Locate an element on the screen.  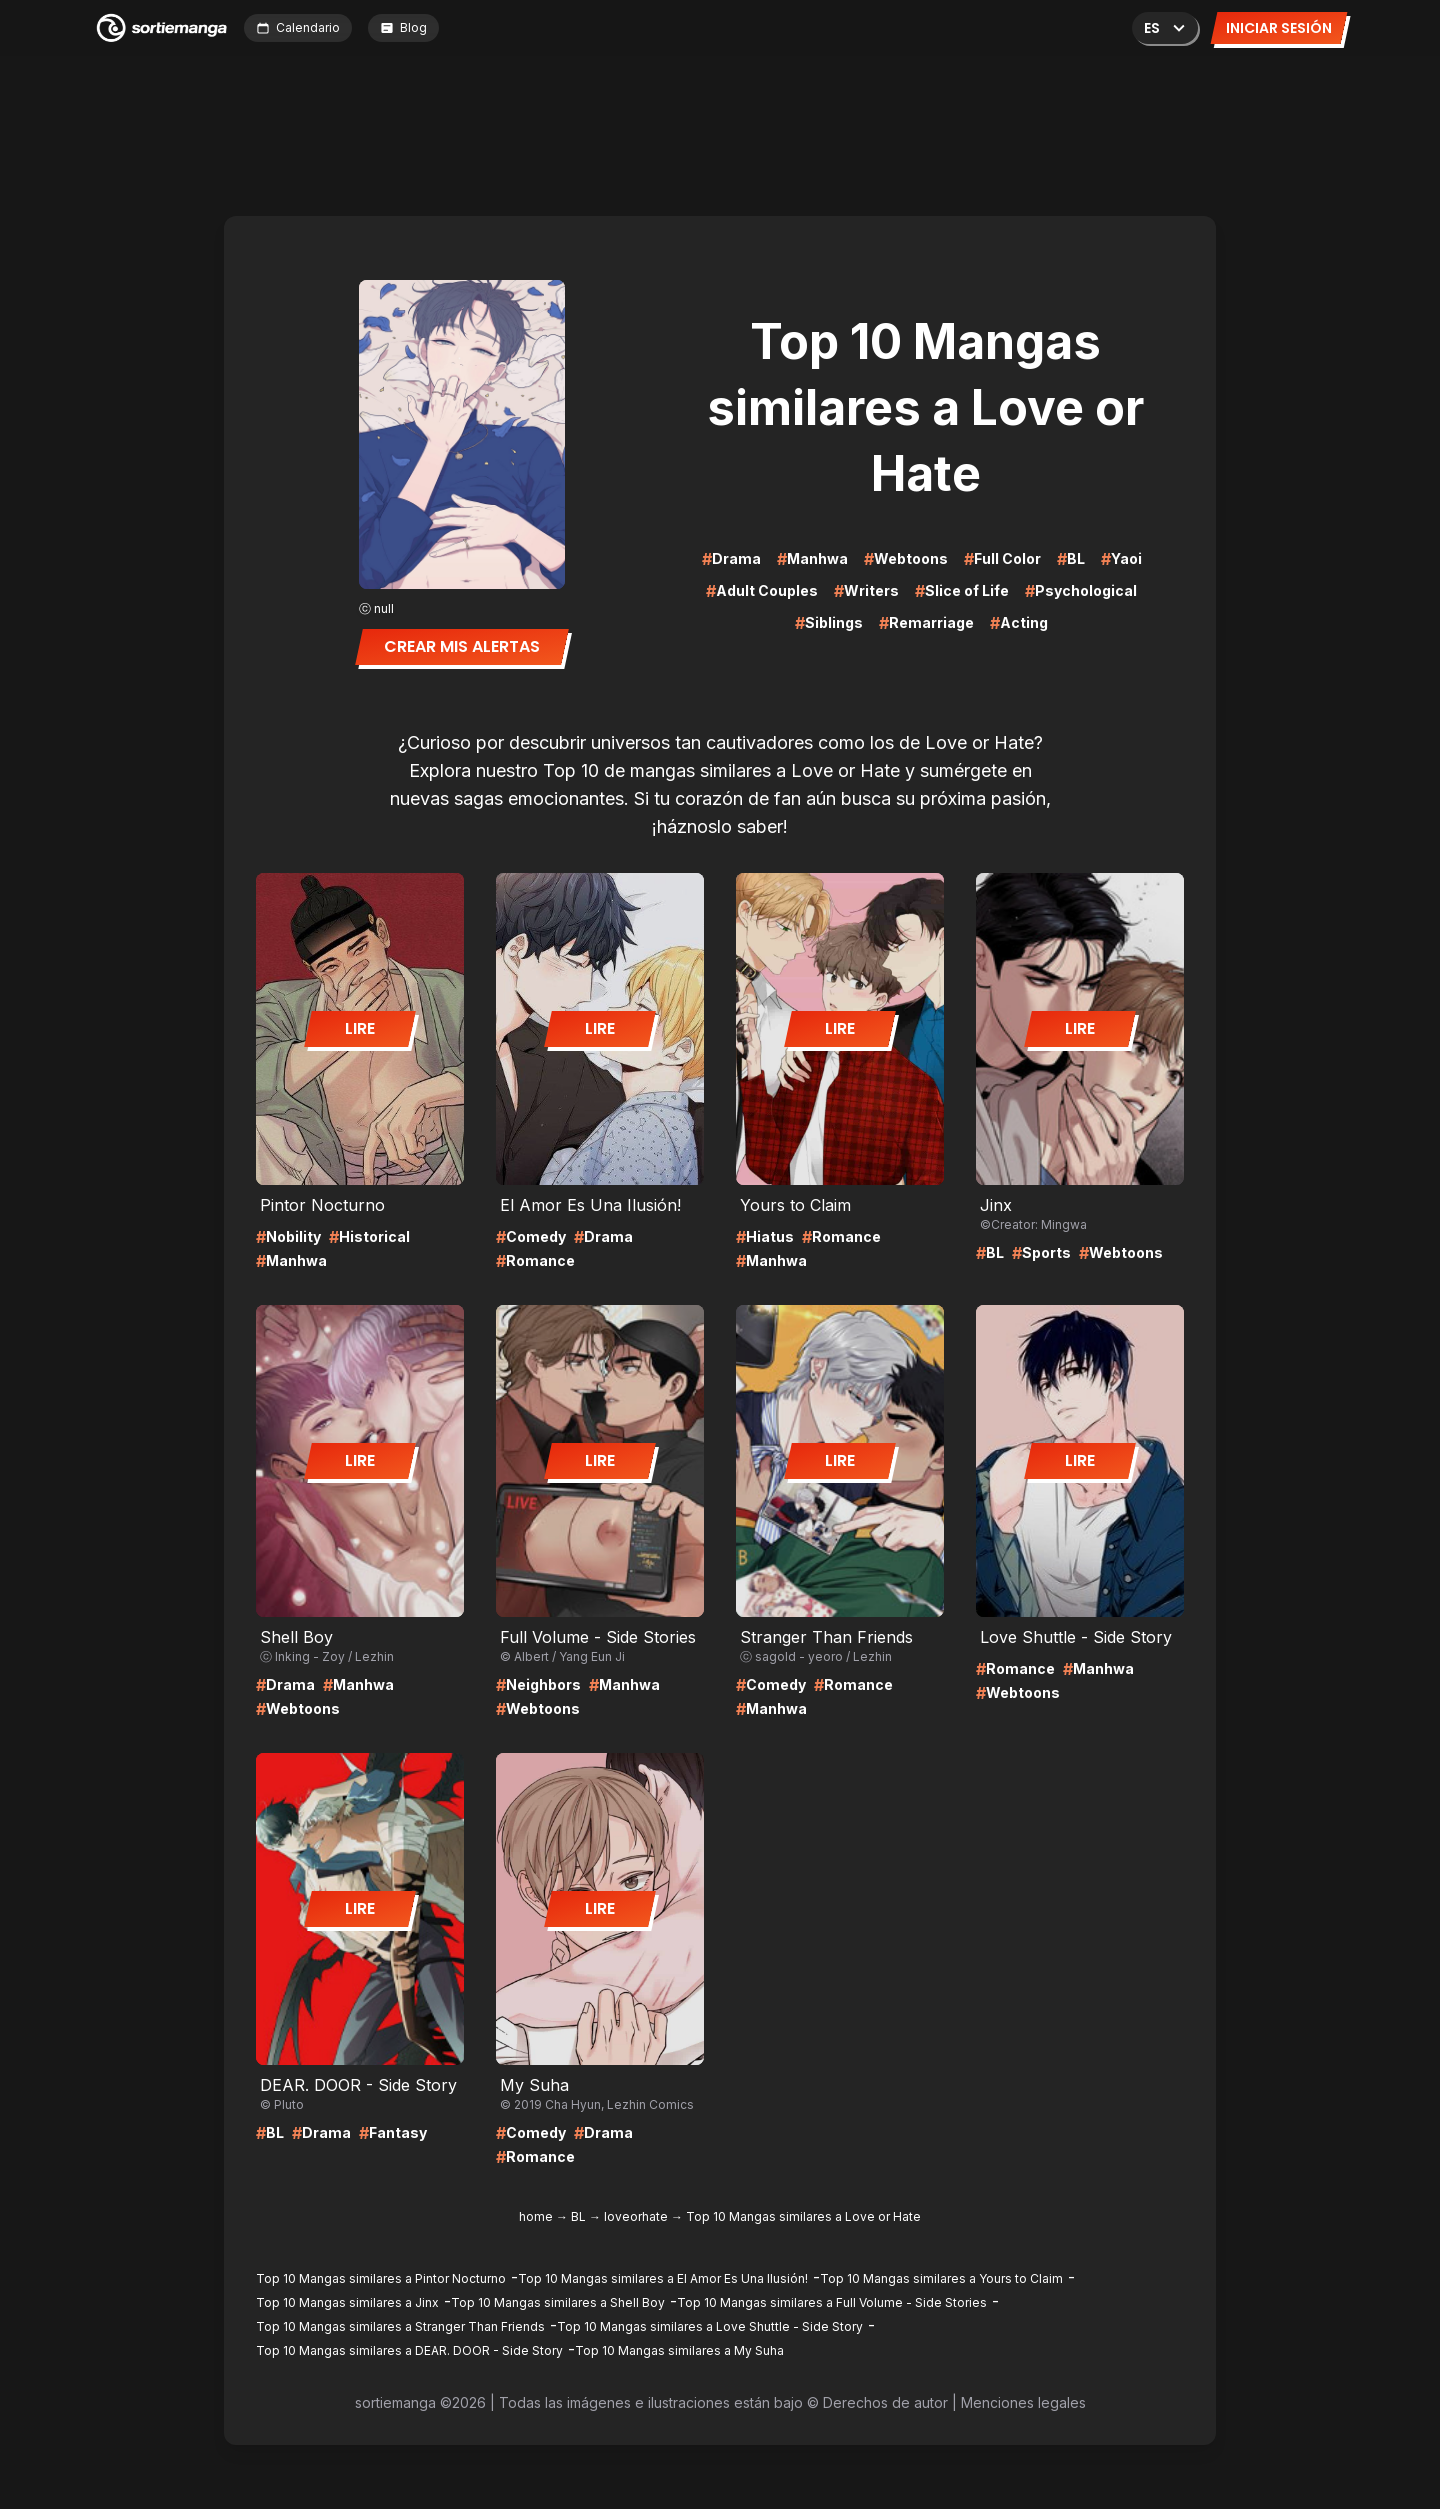
Top 10 Mangas similares a Pintor Nocturno is located at coordinates (381, 2278).